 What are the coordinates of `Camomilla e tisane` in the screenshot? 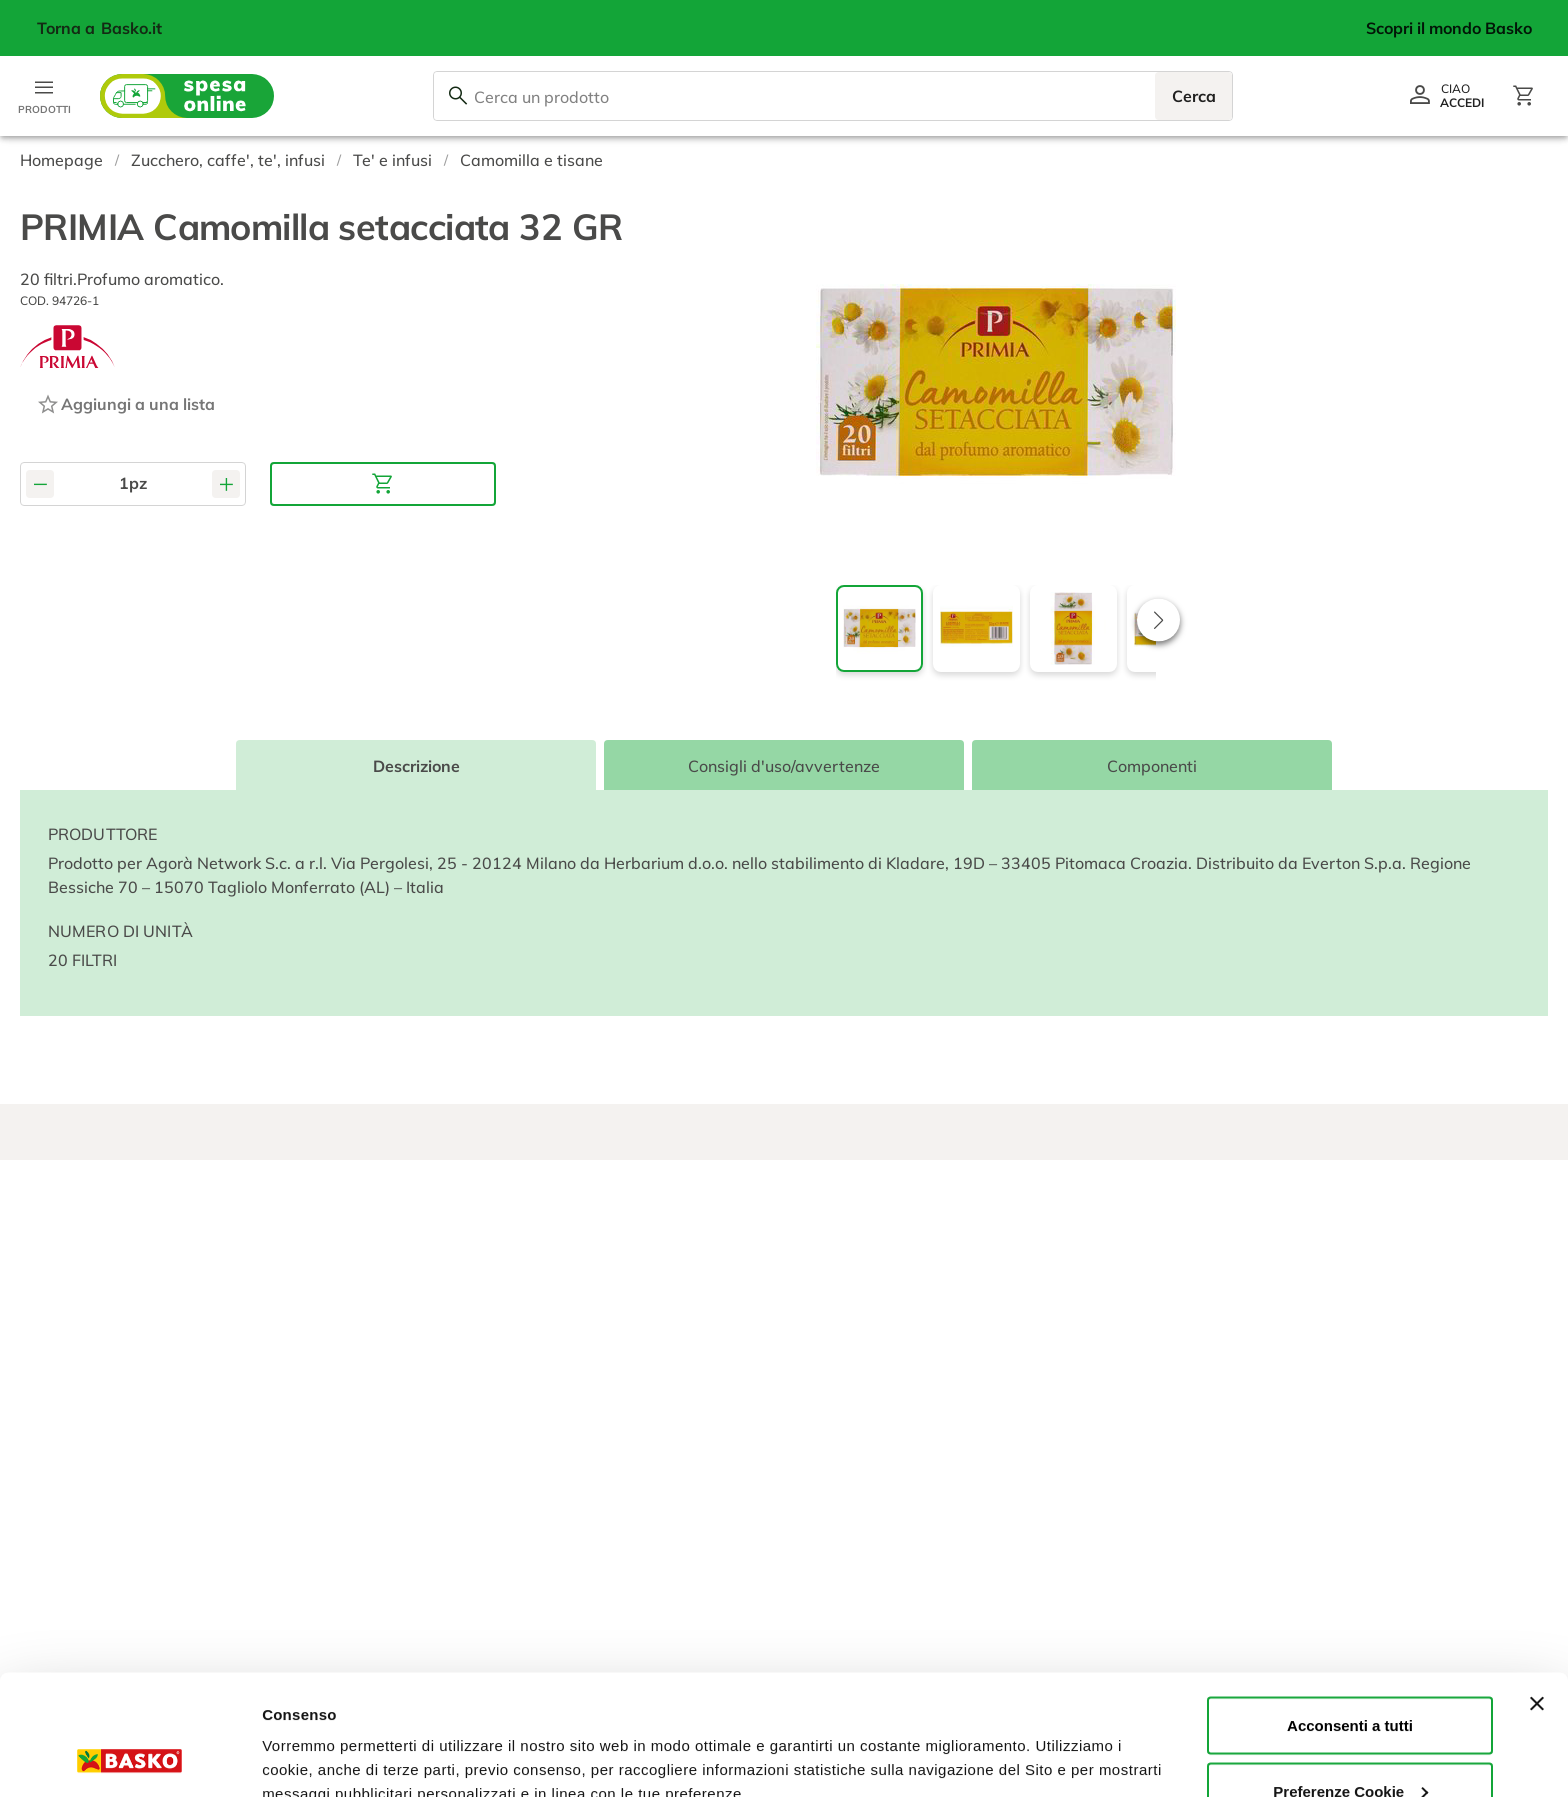 It's located at (531, 160).